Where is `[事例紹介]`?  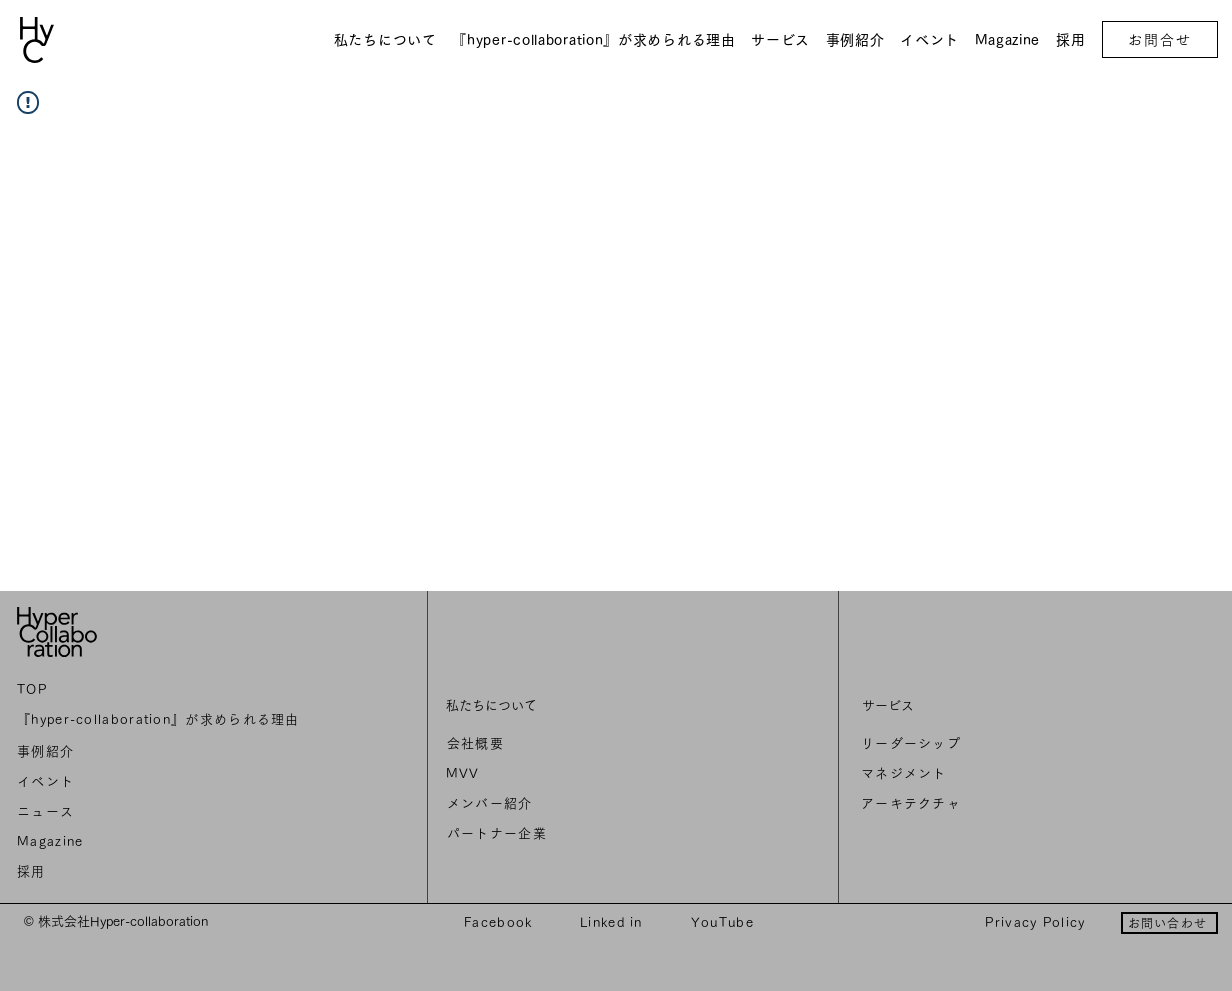 [事例紹介] is located at coordinates (162, 752).